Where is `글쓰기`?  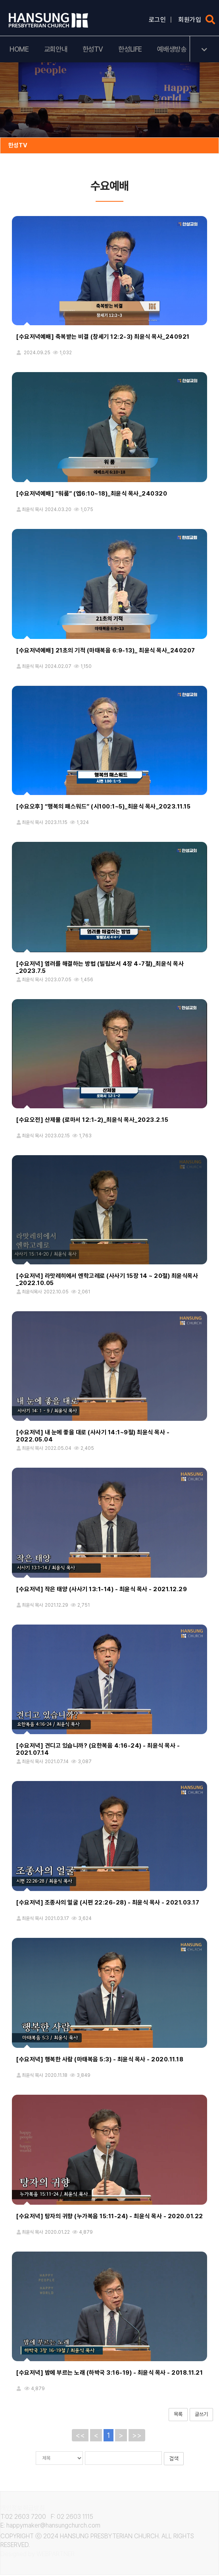
글쓰기 is located at coordinates (201, 2415).